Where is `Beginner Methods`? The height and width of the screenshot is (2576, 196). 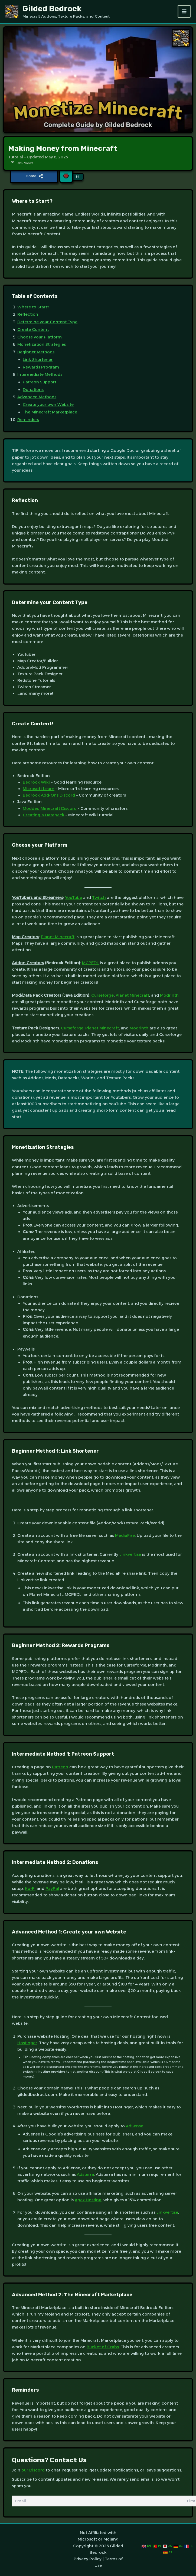 Beginner Methods is located at coordinates (35, 353).